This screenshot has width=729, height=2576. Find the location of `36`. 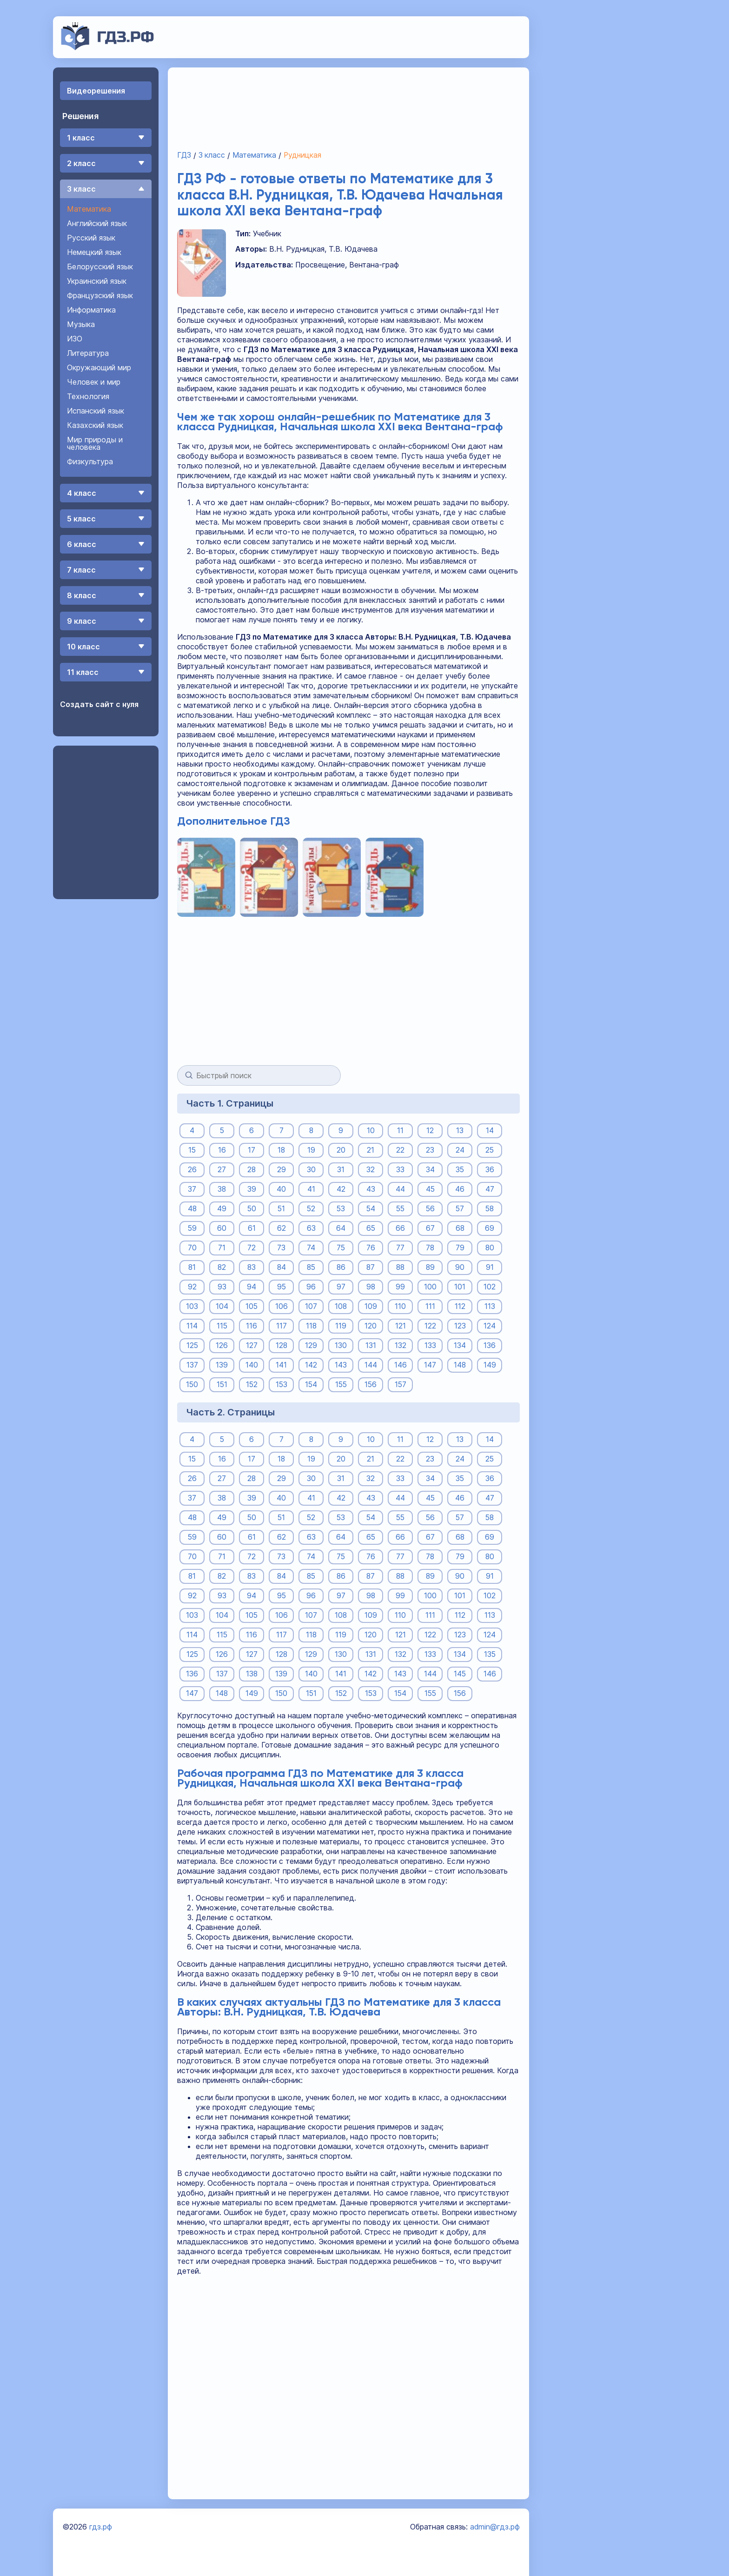

36 is located at coordinates (489, 1169).